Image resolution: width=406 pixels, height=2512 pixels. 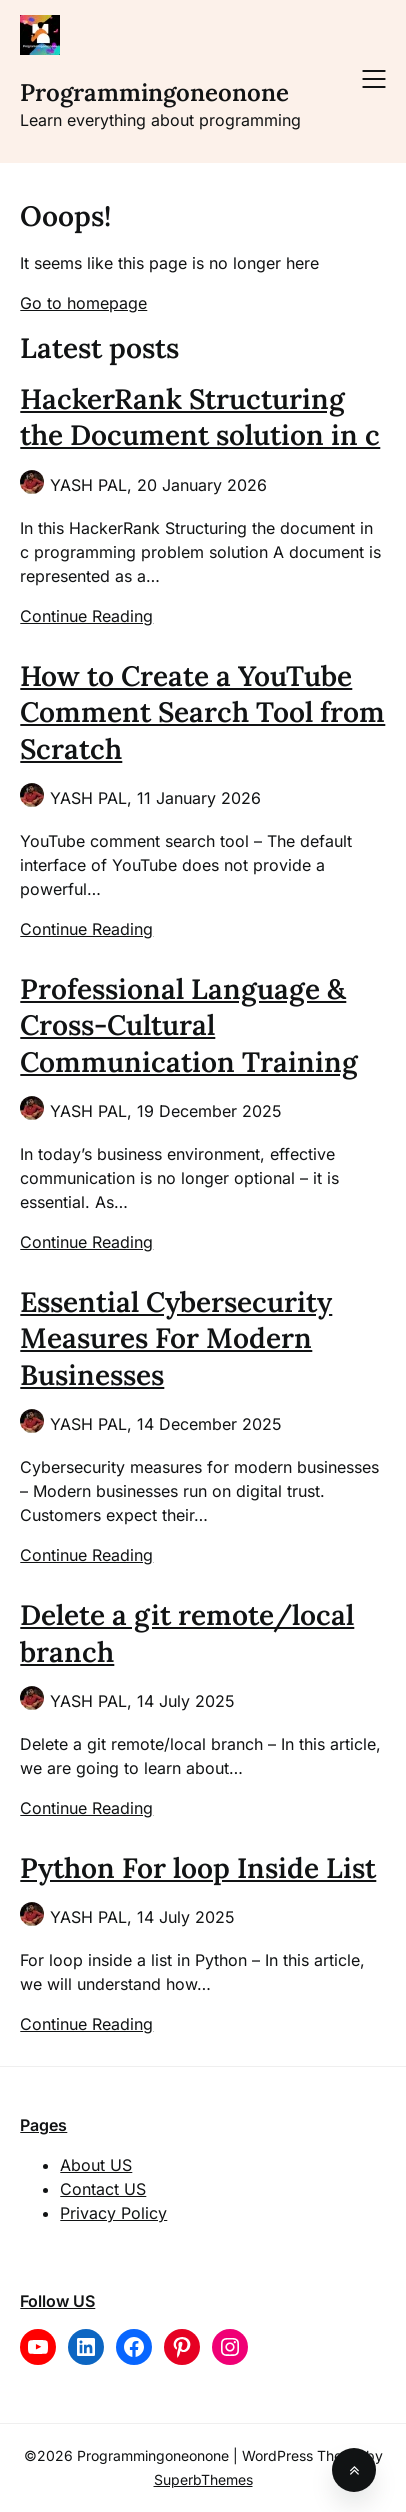 What do you see at coordinates (96, 2165) in the screenshot?
I see `About US` at bounding box center [96, 2165].